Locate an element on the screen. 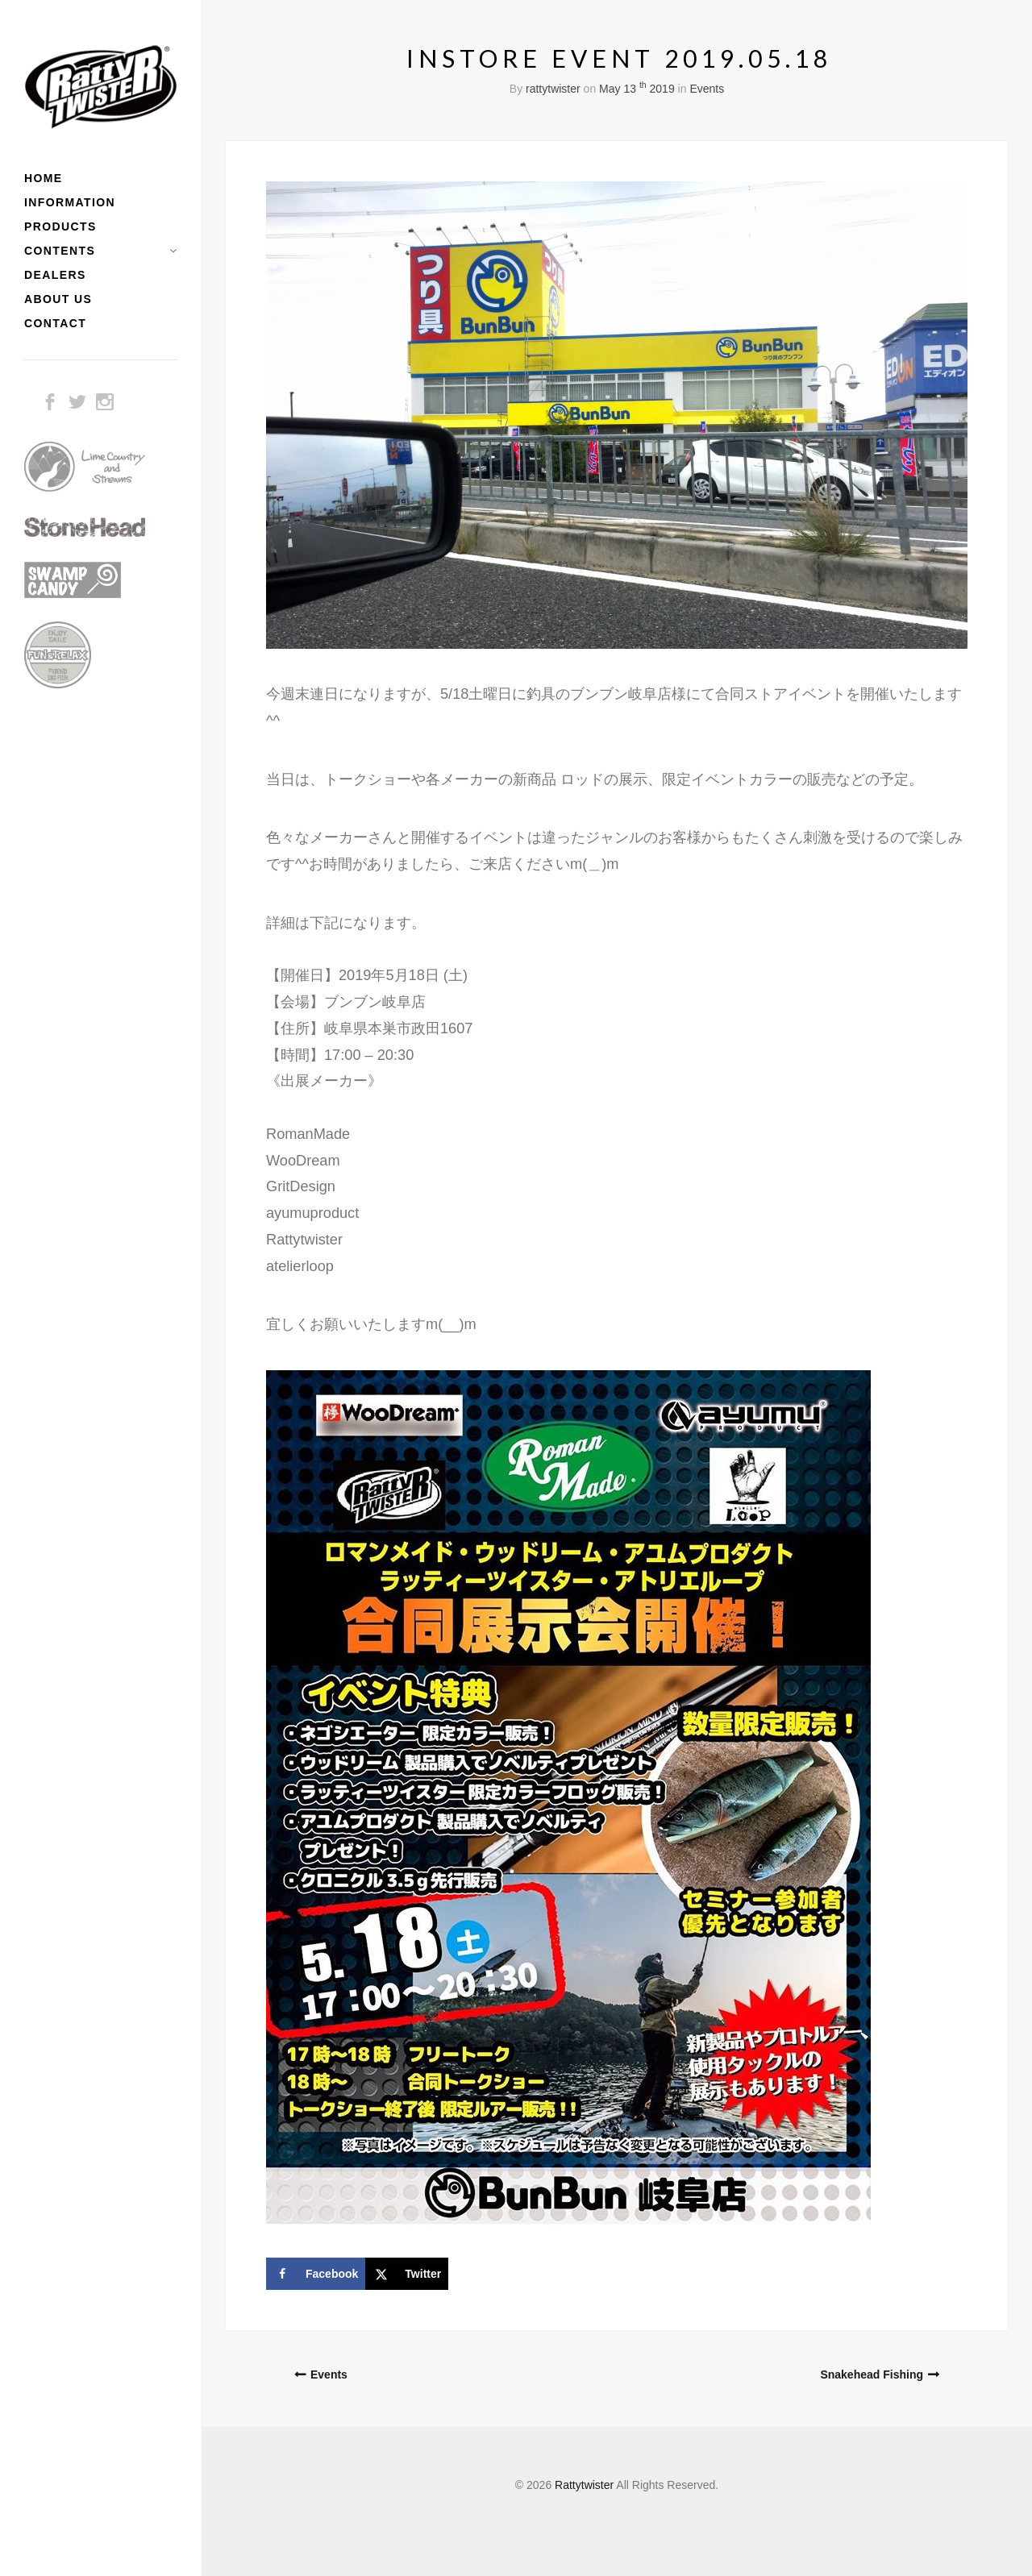 The image size is (1032, 2576). Events is located at coordinates (706, 88).